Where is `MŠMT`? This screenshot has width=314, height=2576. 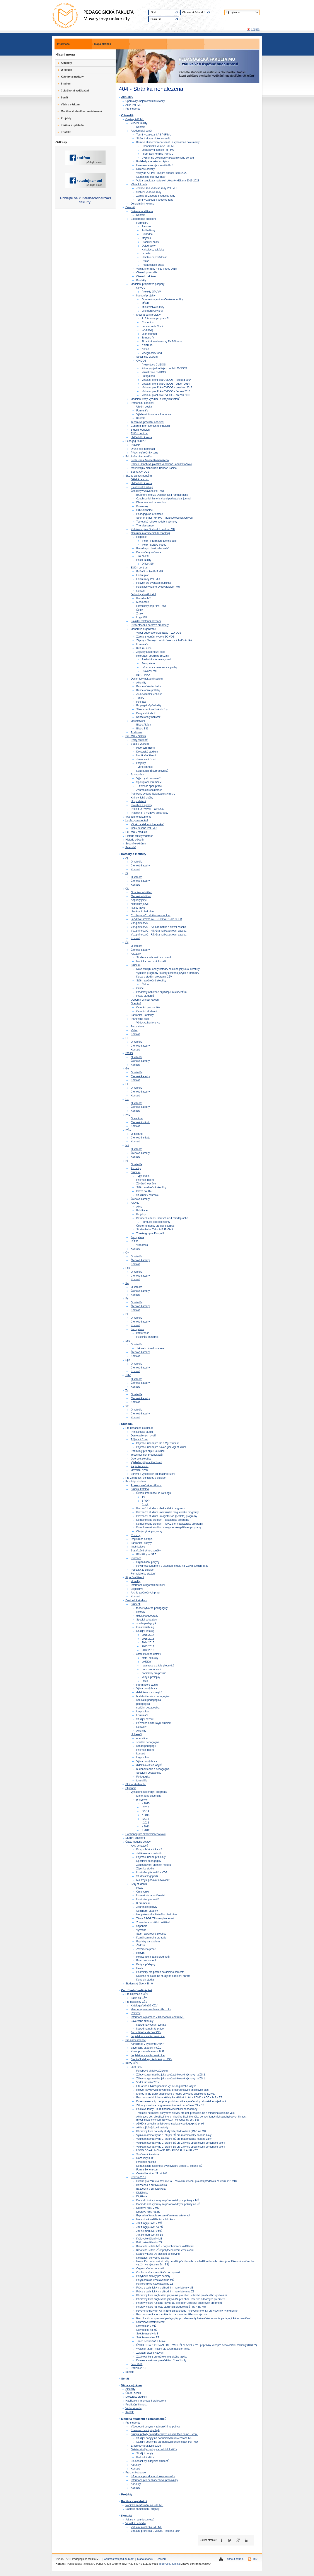
MŠMT is located at coordinates (145, 303).